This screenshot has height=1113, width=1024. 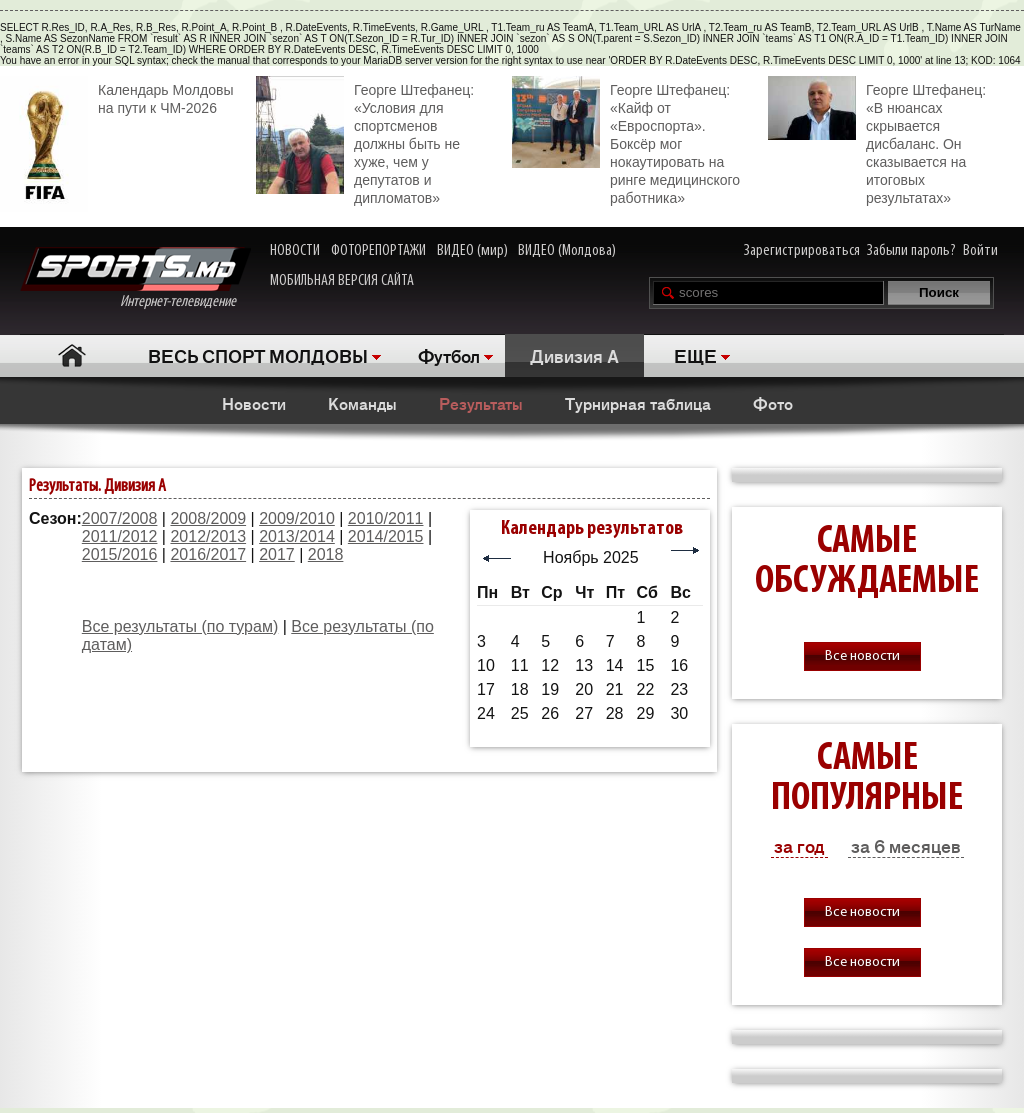 I want to click on ЕЩЕ, so click(x=695, y=355).